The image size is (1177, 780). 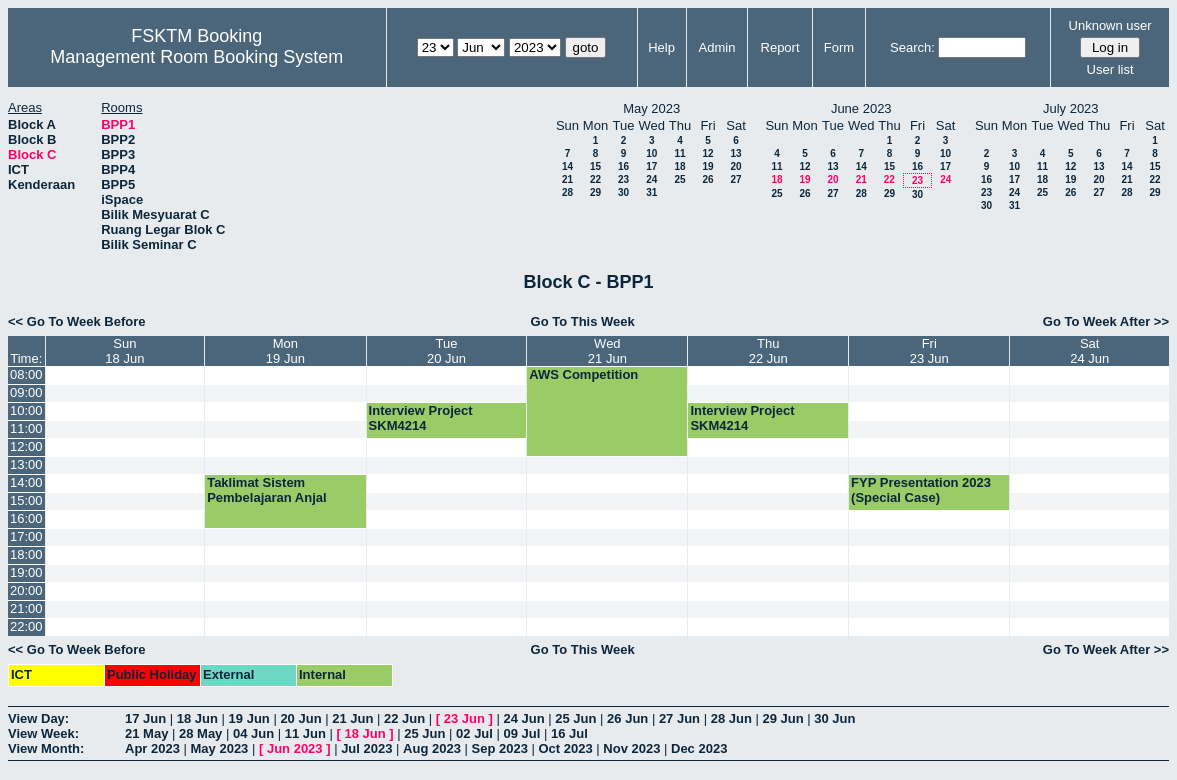 What do you see at coordinates (595, 192) in the screenshot?
I see `29` at bounding box center [595, 192].